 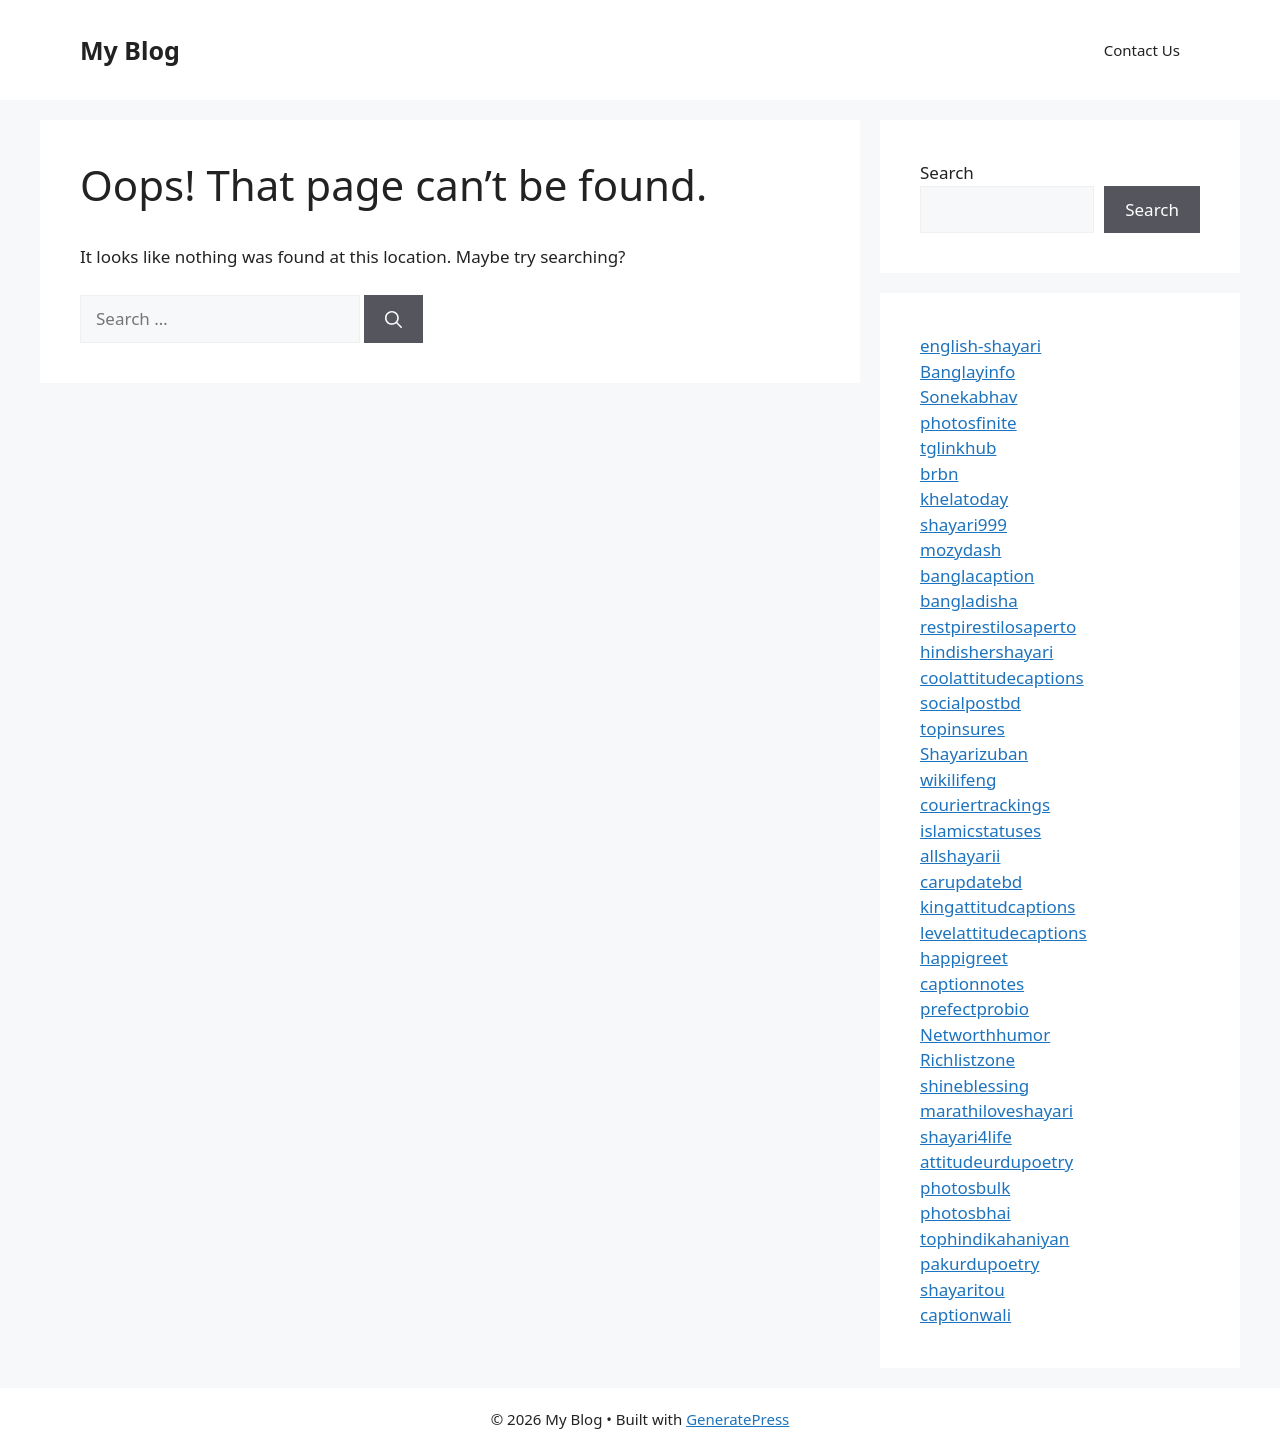 I want to click on restpirestilosaperto, so click(x=998, y=626).